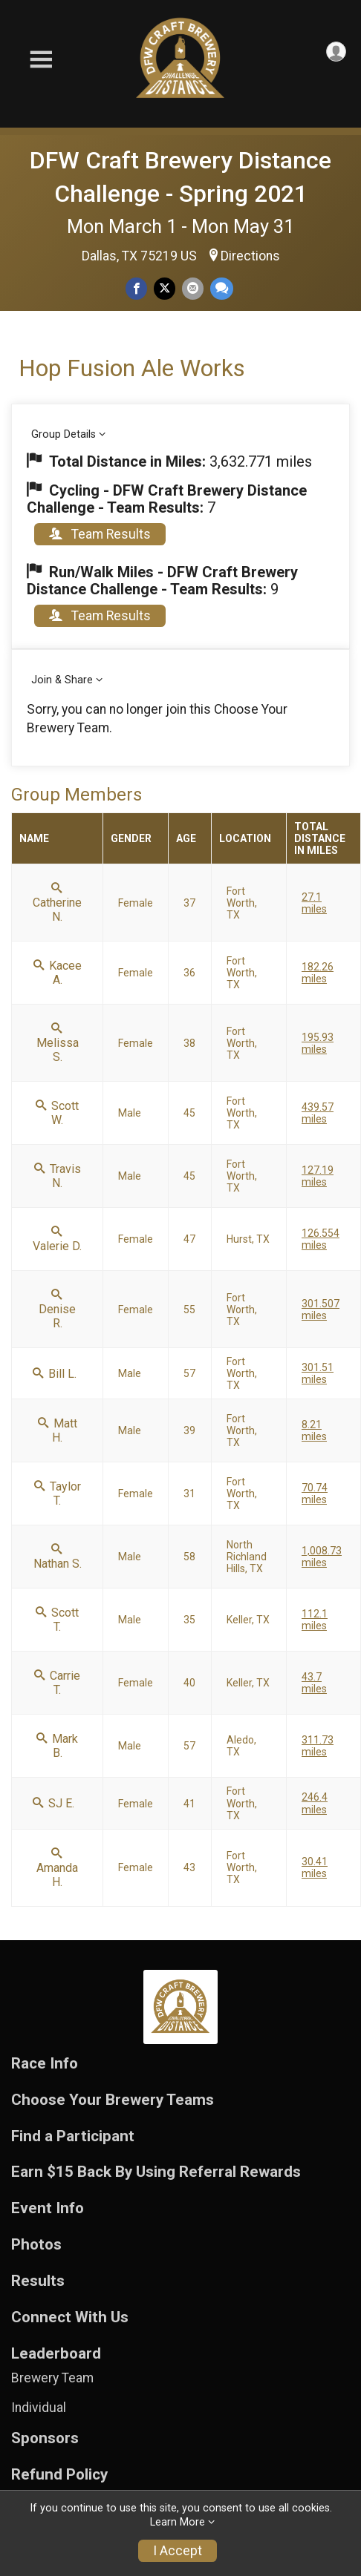 The height and width of the screenshot is (2576, 361). What do you see at coordinates (57, 1620) in the screenshot?
I see `Scott T.` at bounding box center [57, 1620].